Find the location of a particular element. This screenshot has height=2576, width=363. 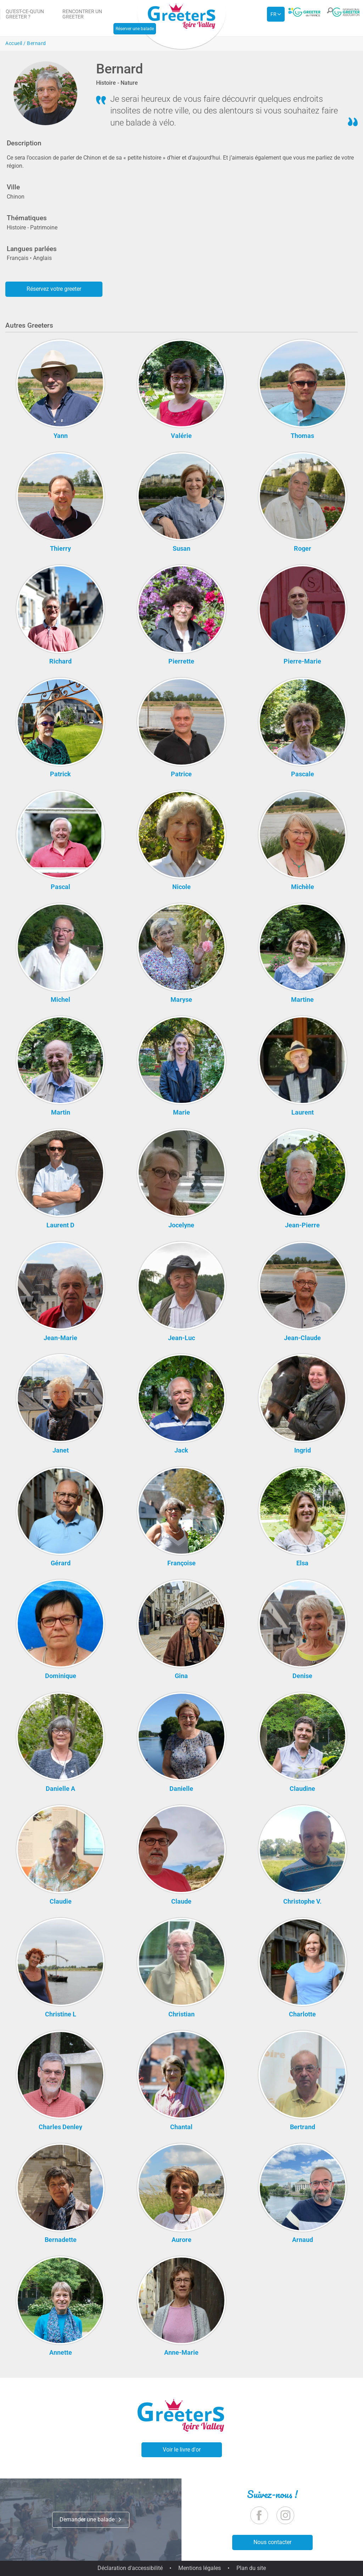

Réservez votre greeter is located at coordinates (54, 288).